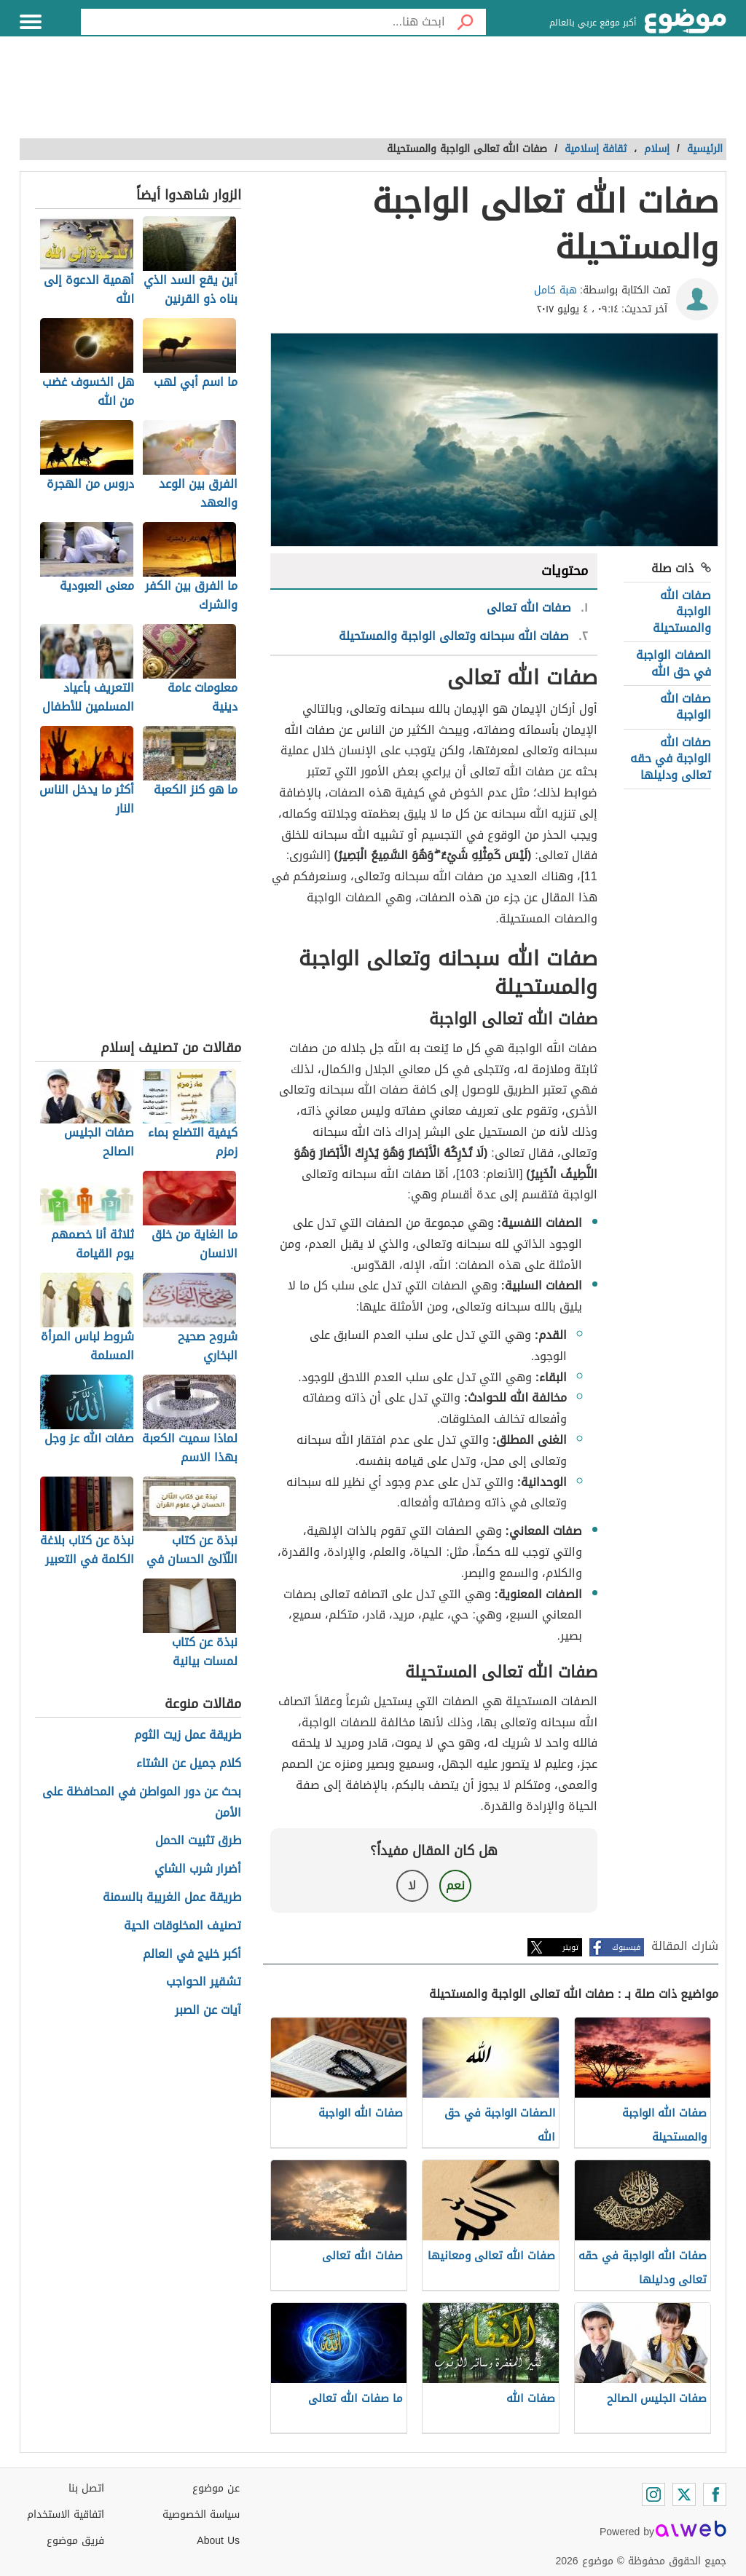  I want to click on آيات عن الصبر, so click(208, 2010).